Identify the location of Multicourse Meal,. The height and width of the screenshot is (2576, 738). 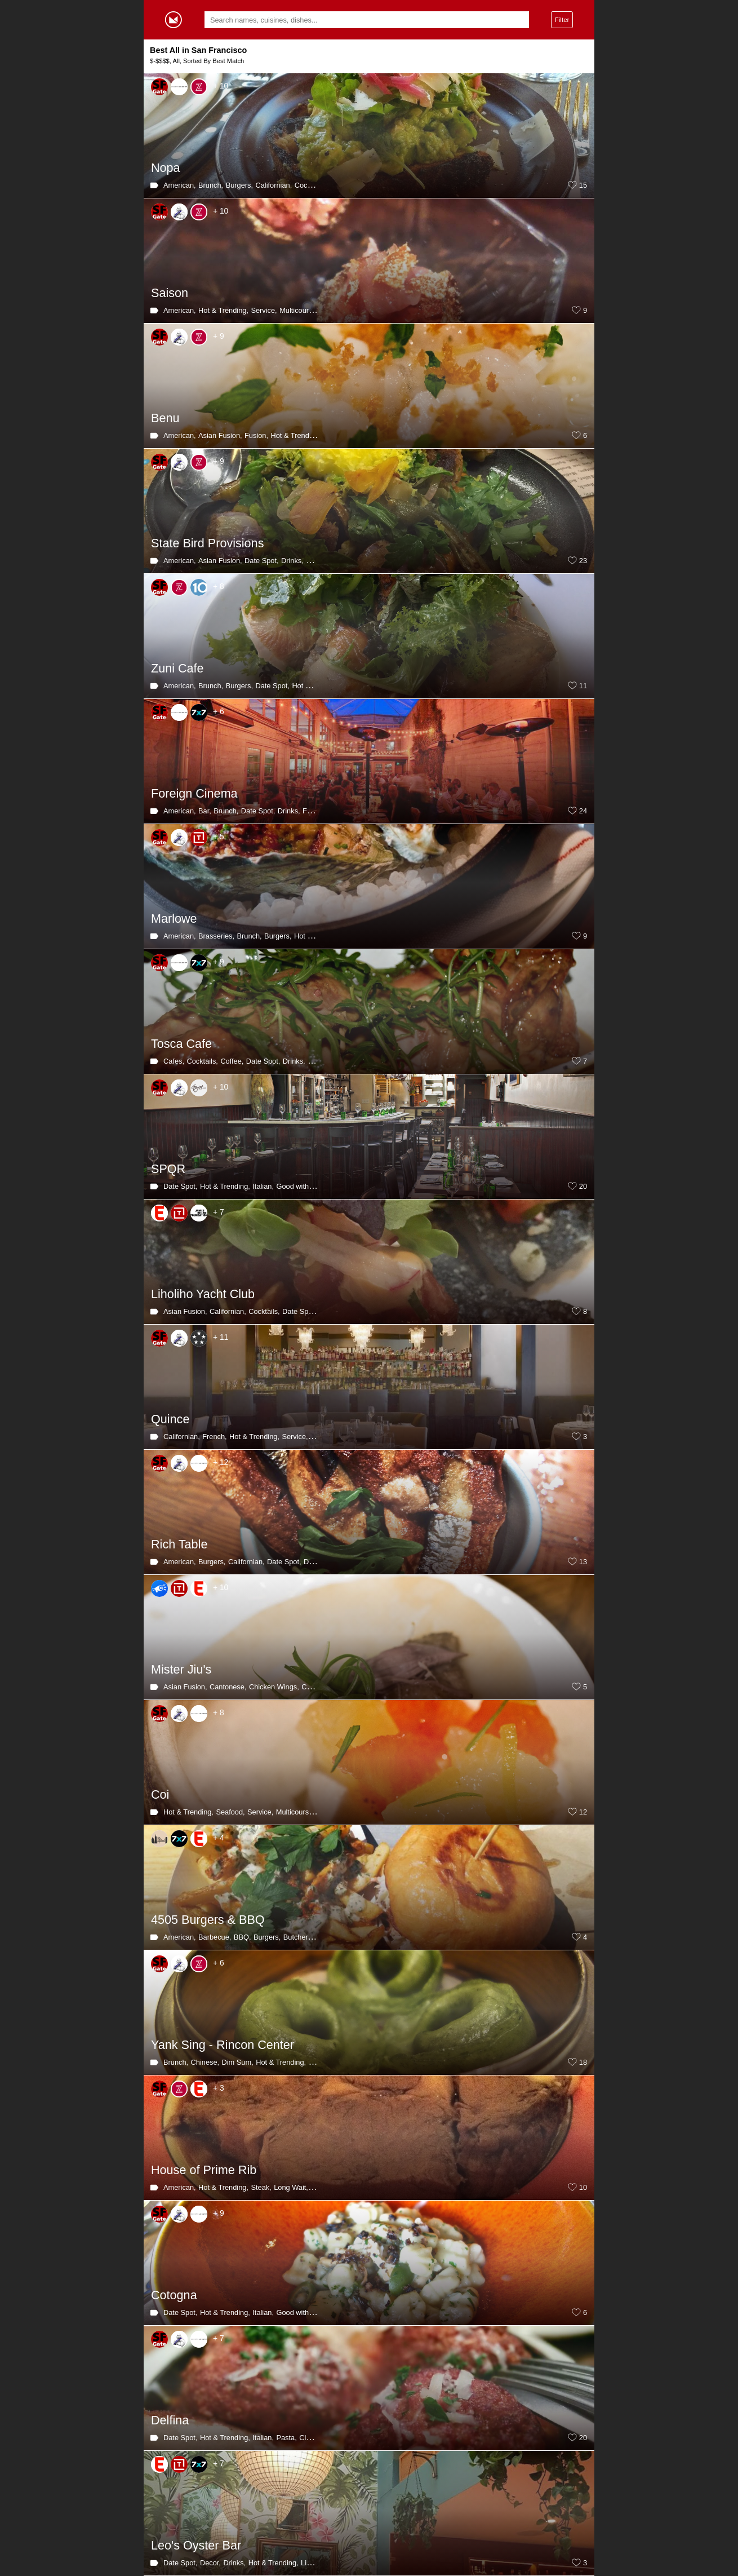
(307, 310).